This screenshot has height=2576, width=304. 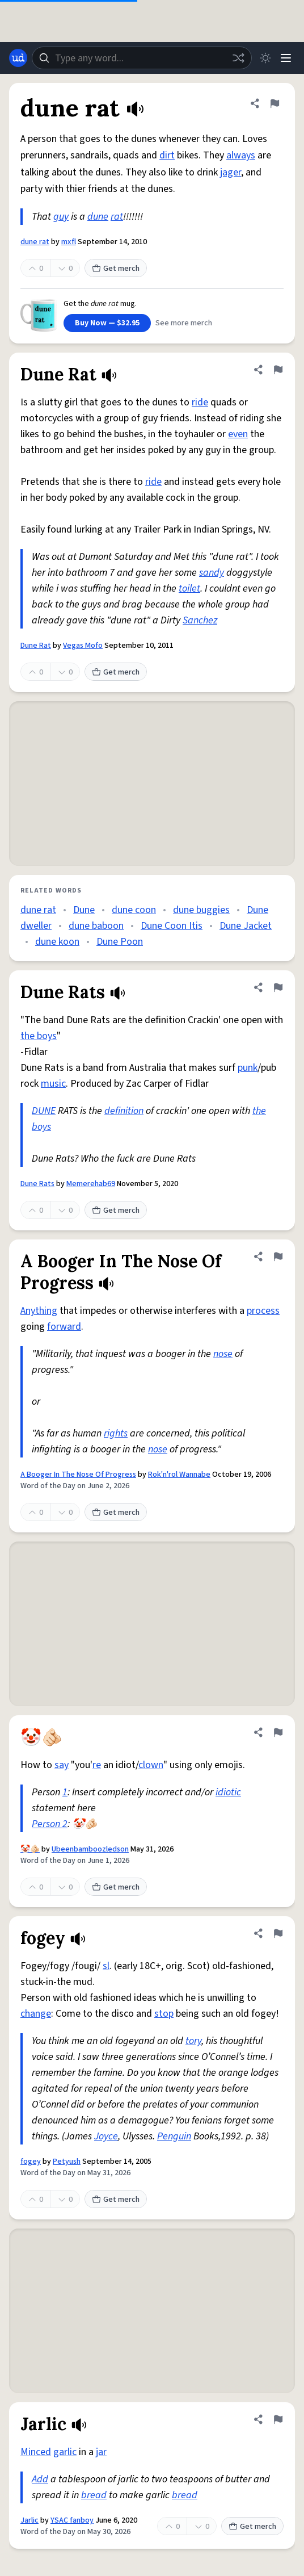 What do you see at coordinates (40, 2479) in the screenshot?
I see `Add` at bounding box center [40, 2479].